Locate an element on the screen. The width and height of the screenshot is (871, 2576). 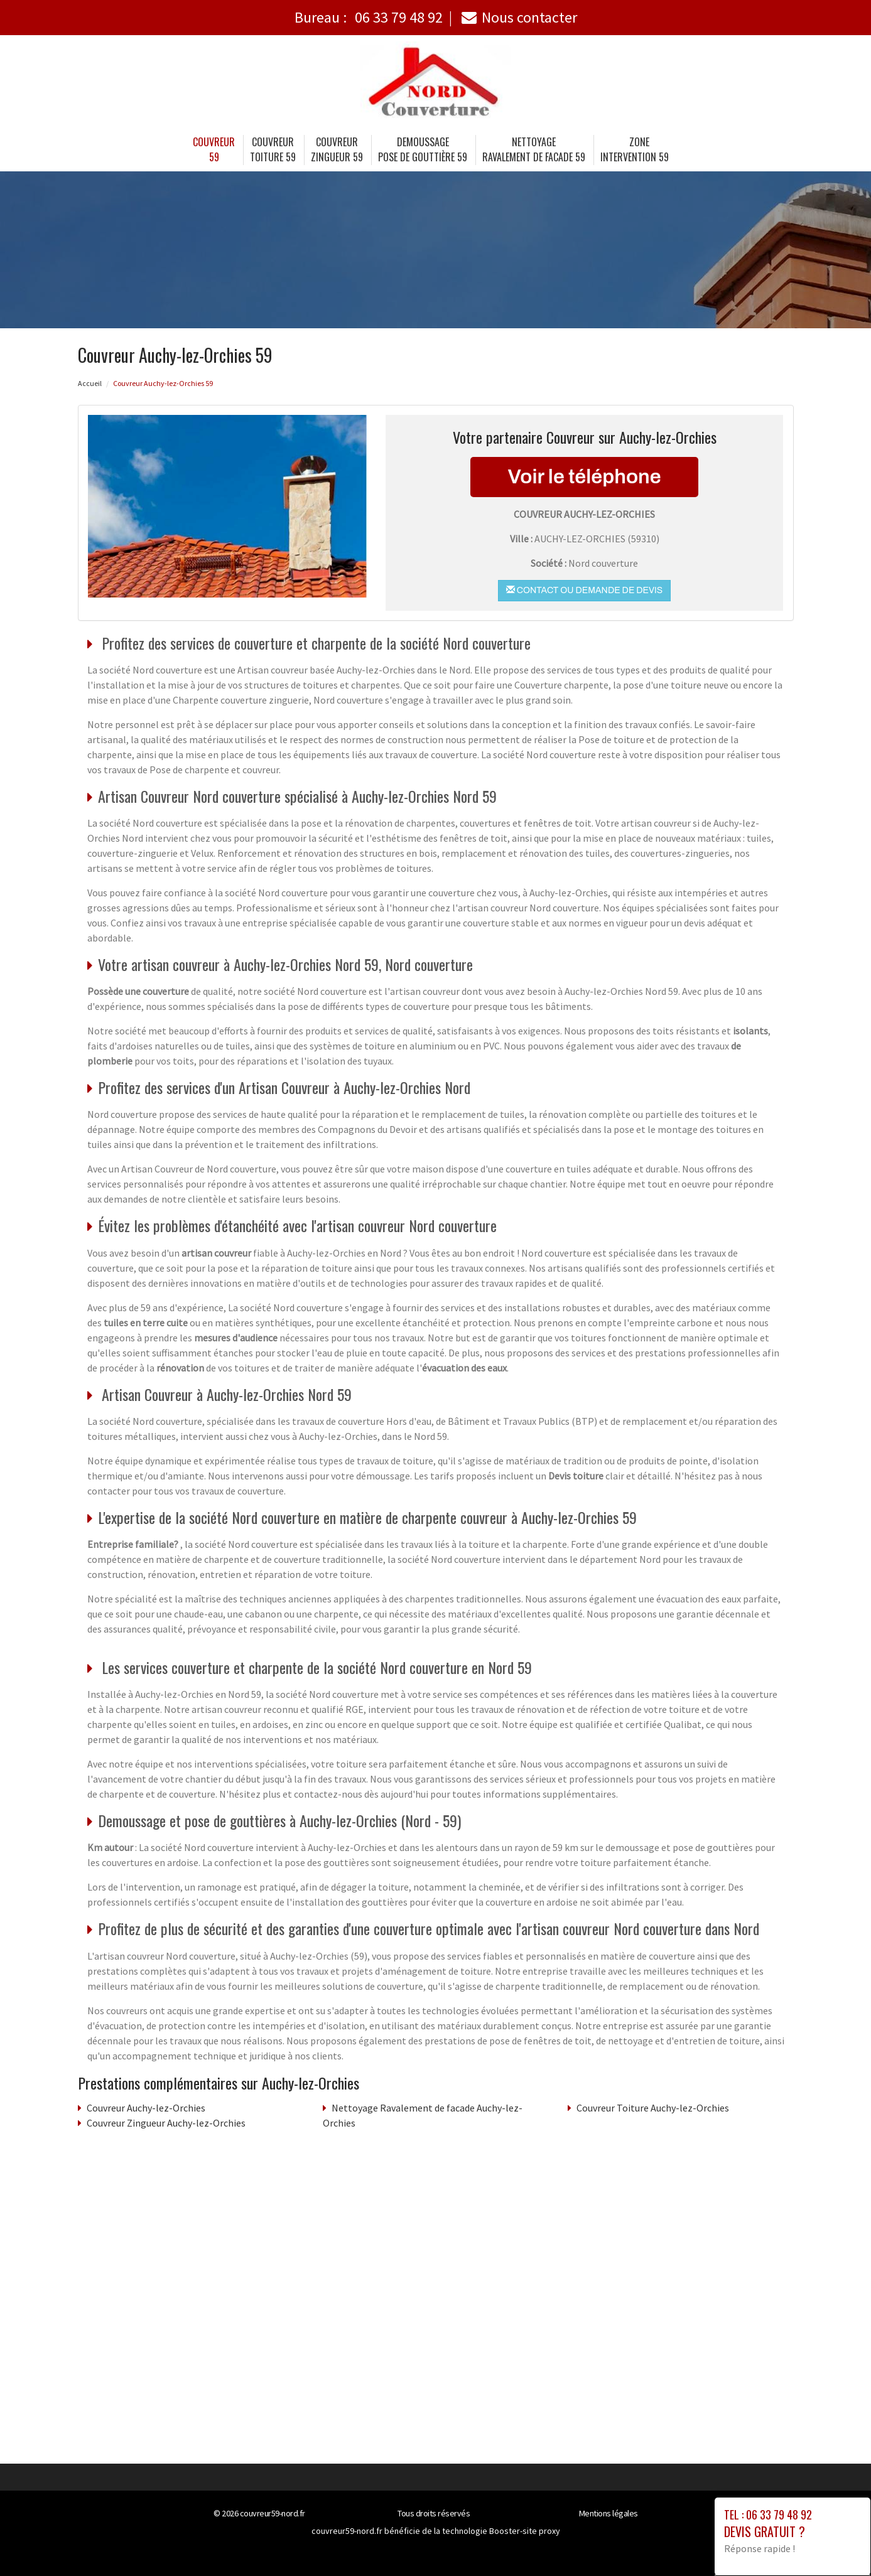
Couvreur Zingueur 59 is located at coordinates (337, 149).